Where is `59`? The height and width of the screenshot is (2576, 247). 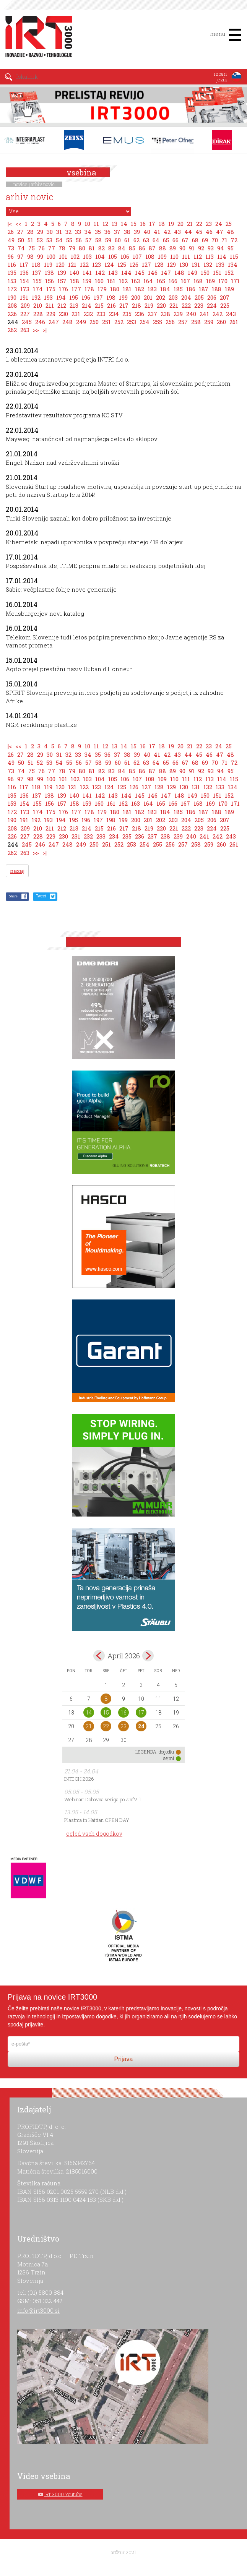
59 is located at coordinates (108, 240).